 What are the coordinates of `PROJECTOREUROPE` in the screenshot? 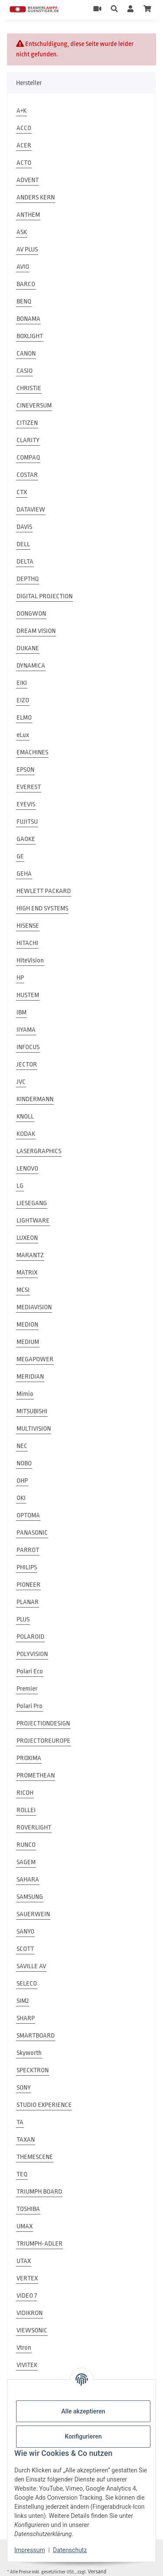 It's located at (43, 1741).